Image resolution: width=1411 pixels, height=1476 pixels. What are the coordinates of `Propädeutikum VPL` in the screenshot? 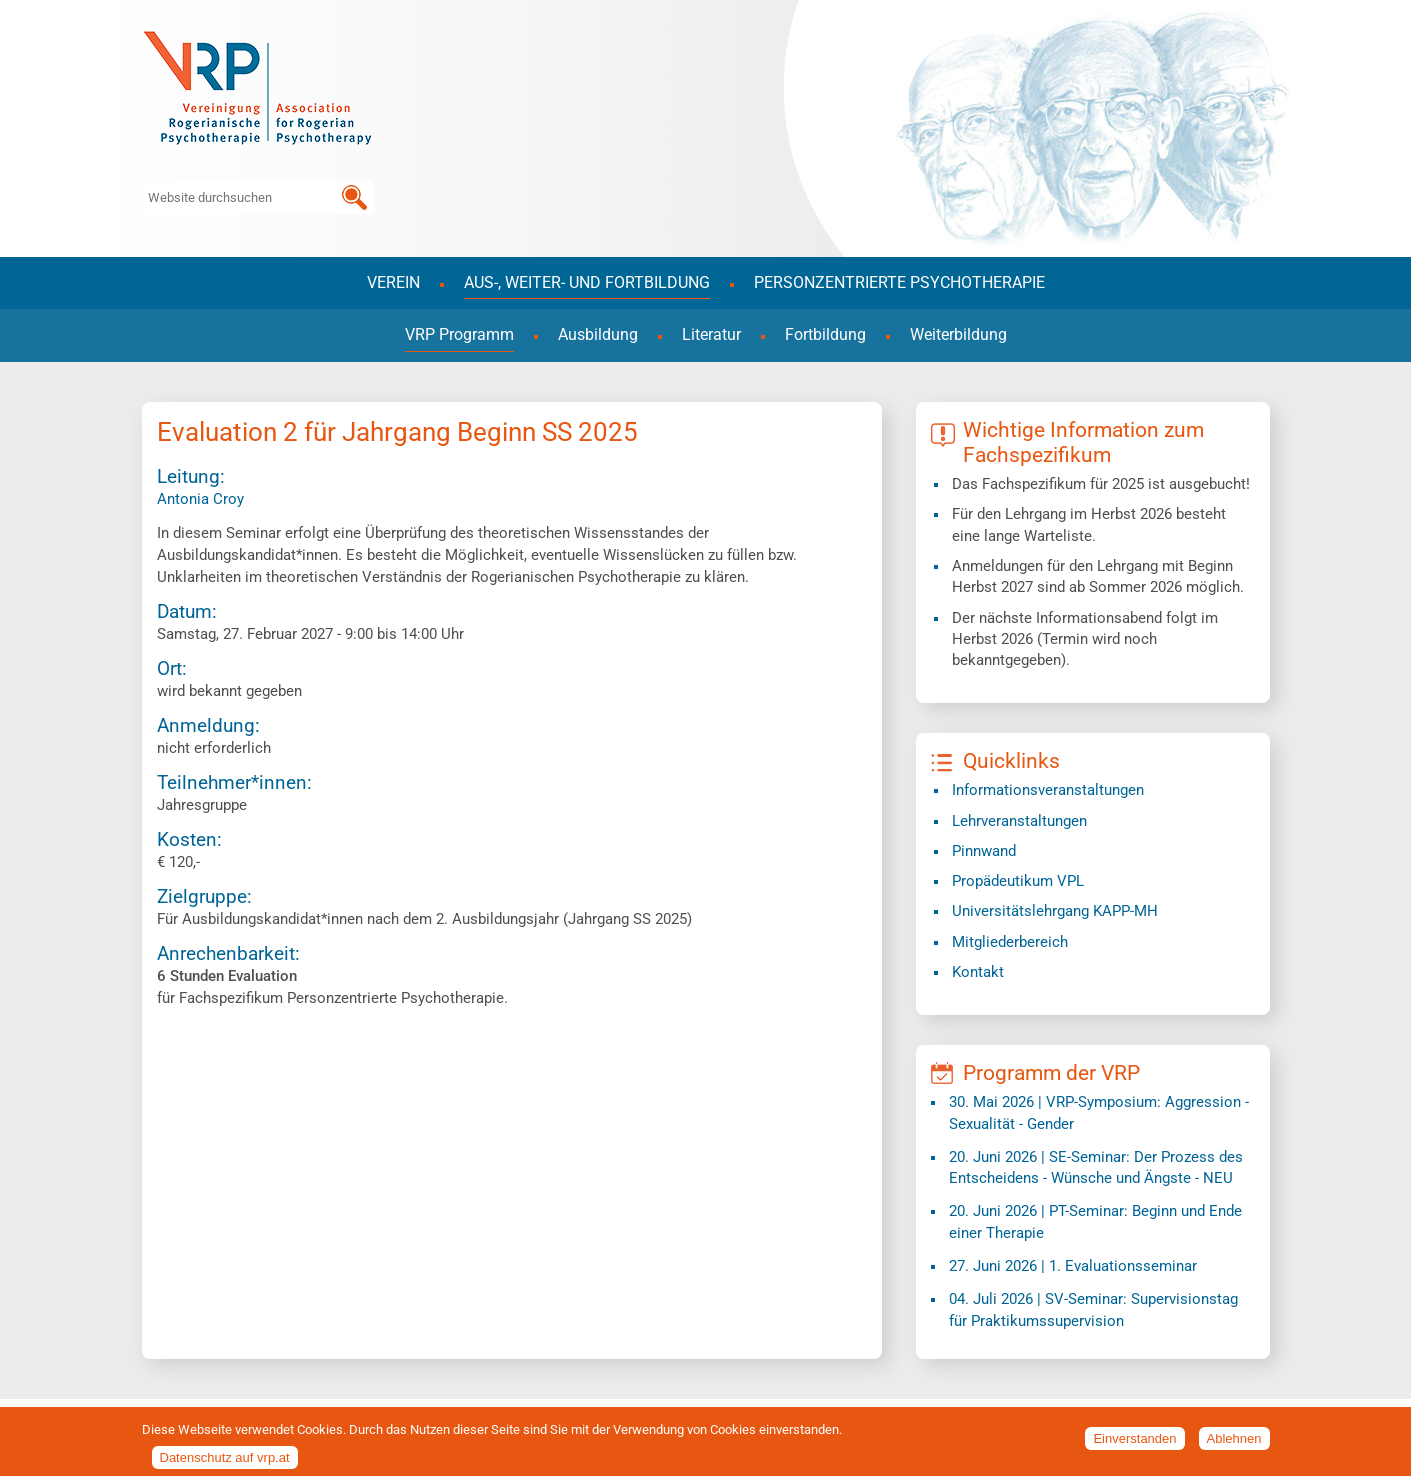 It's located at (1018, 881).